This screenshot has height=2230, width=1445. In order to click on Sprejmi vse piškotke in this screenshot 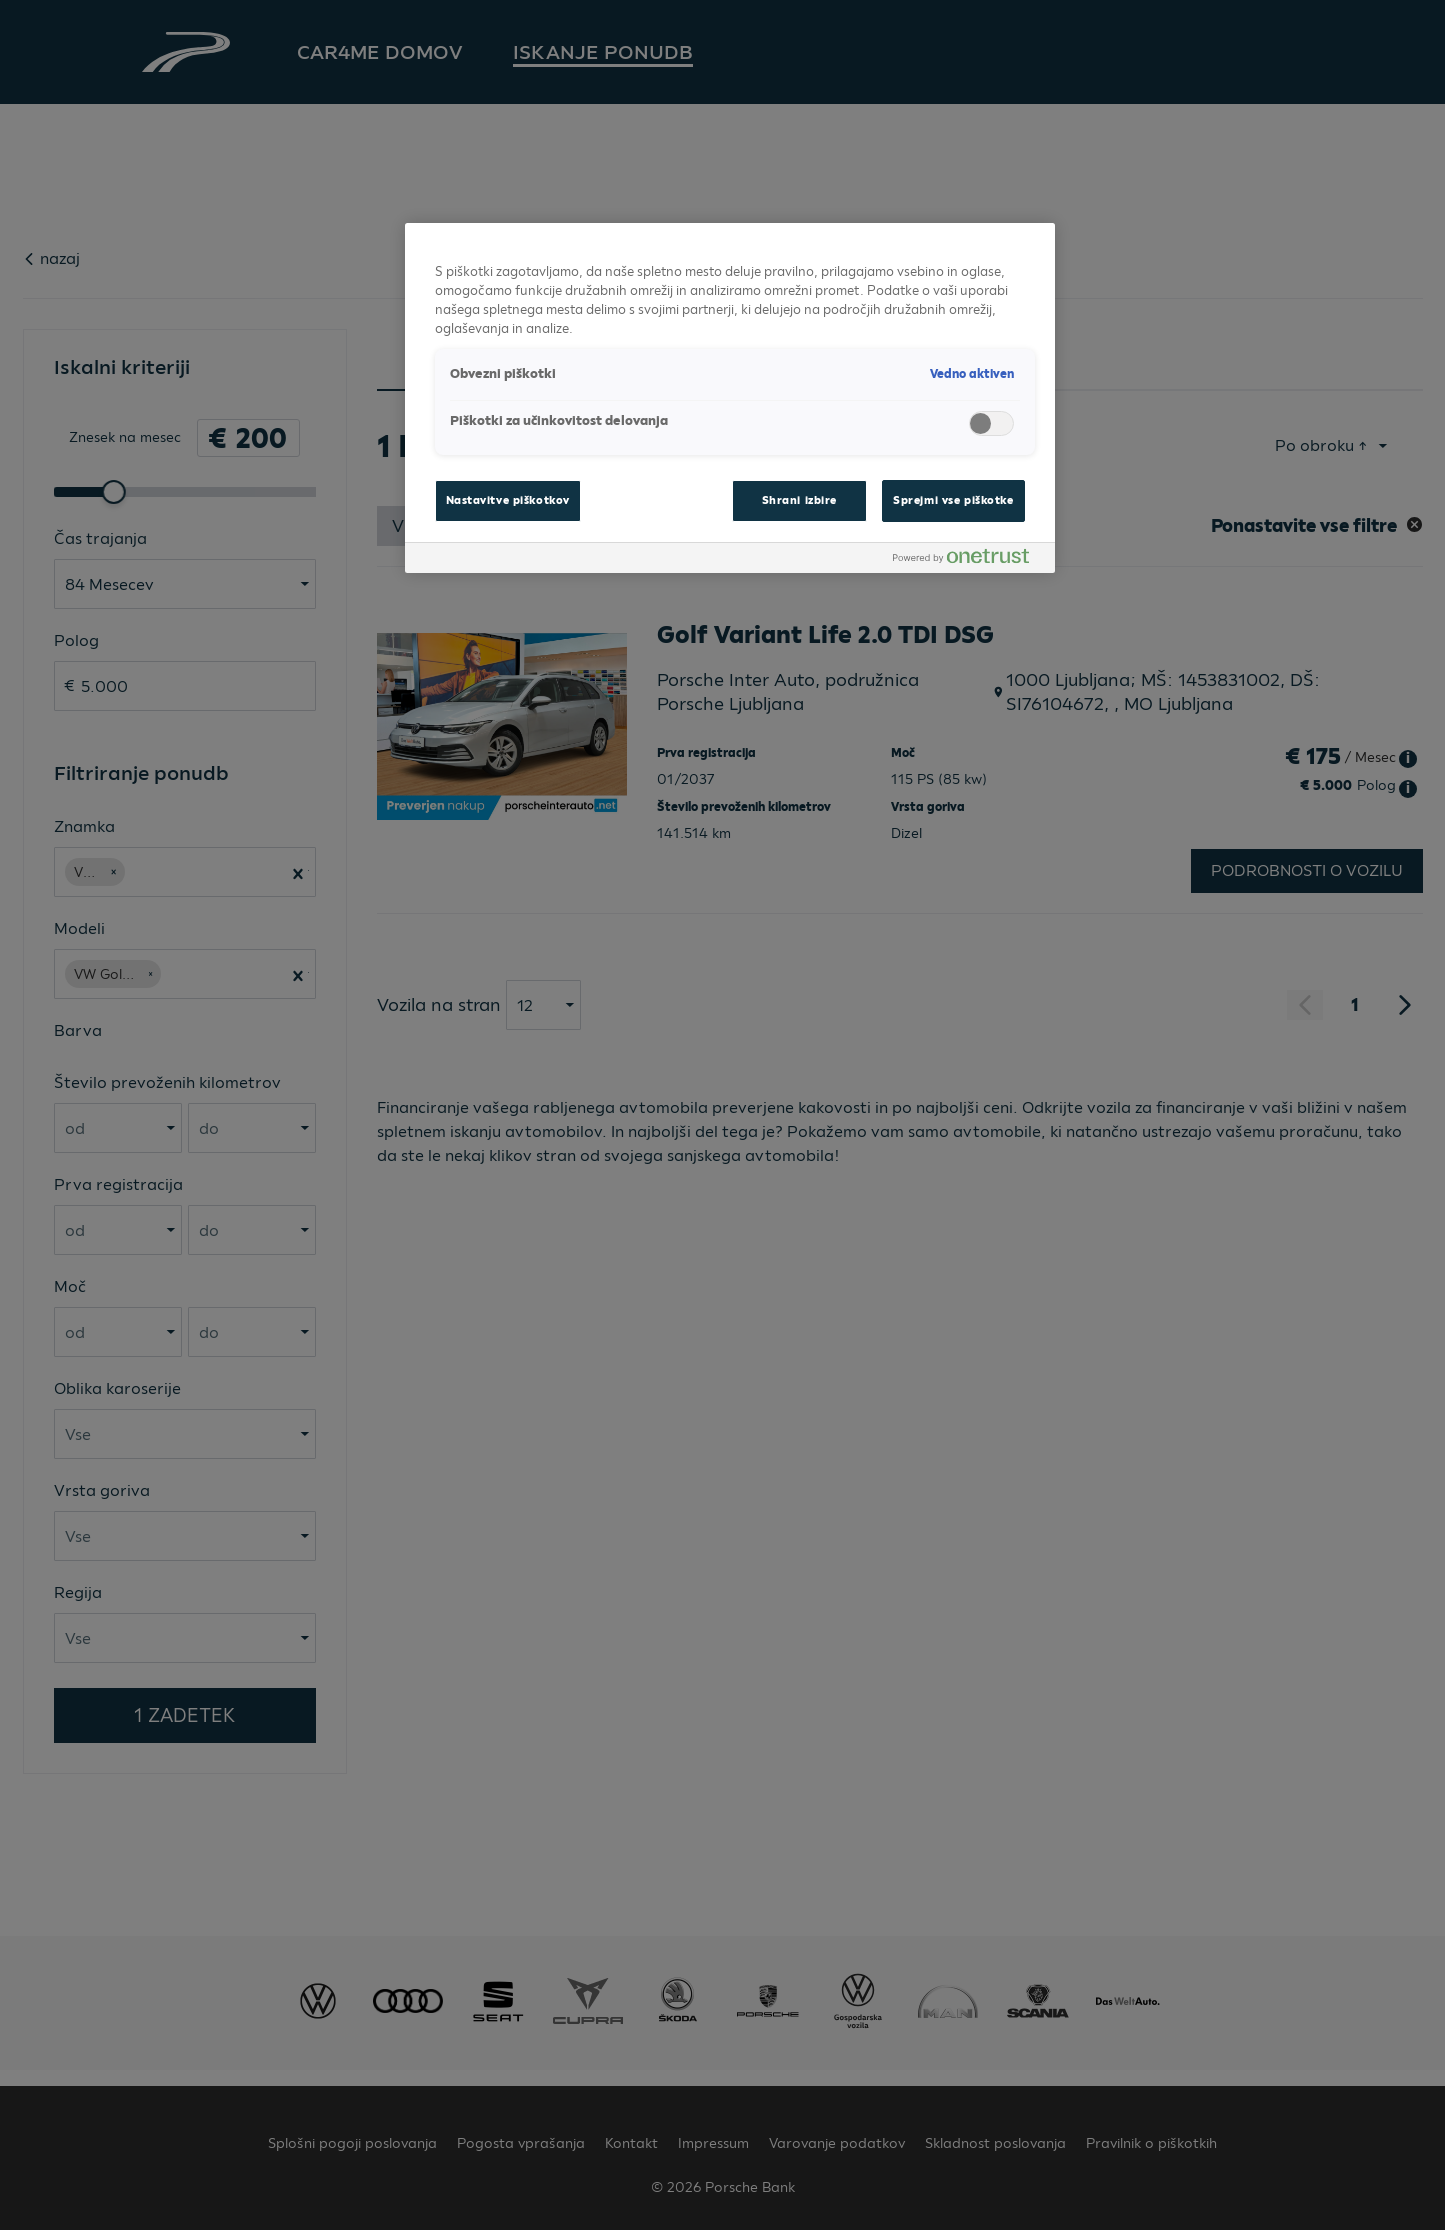, I will do `click(953, 500)`.